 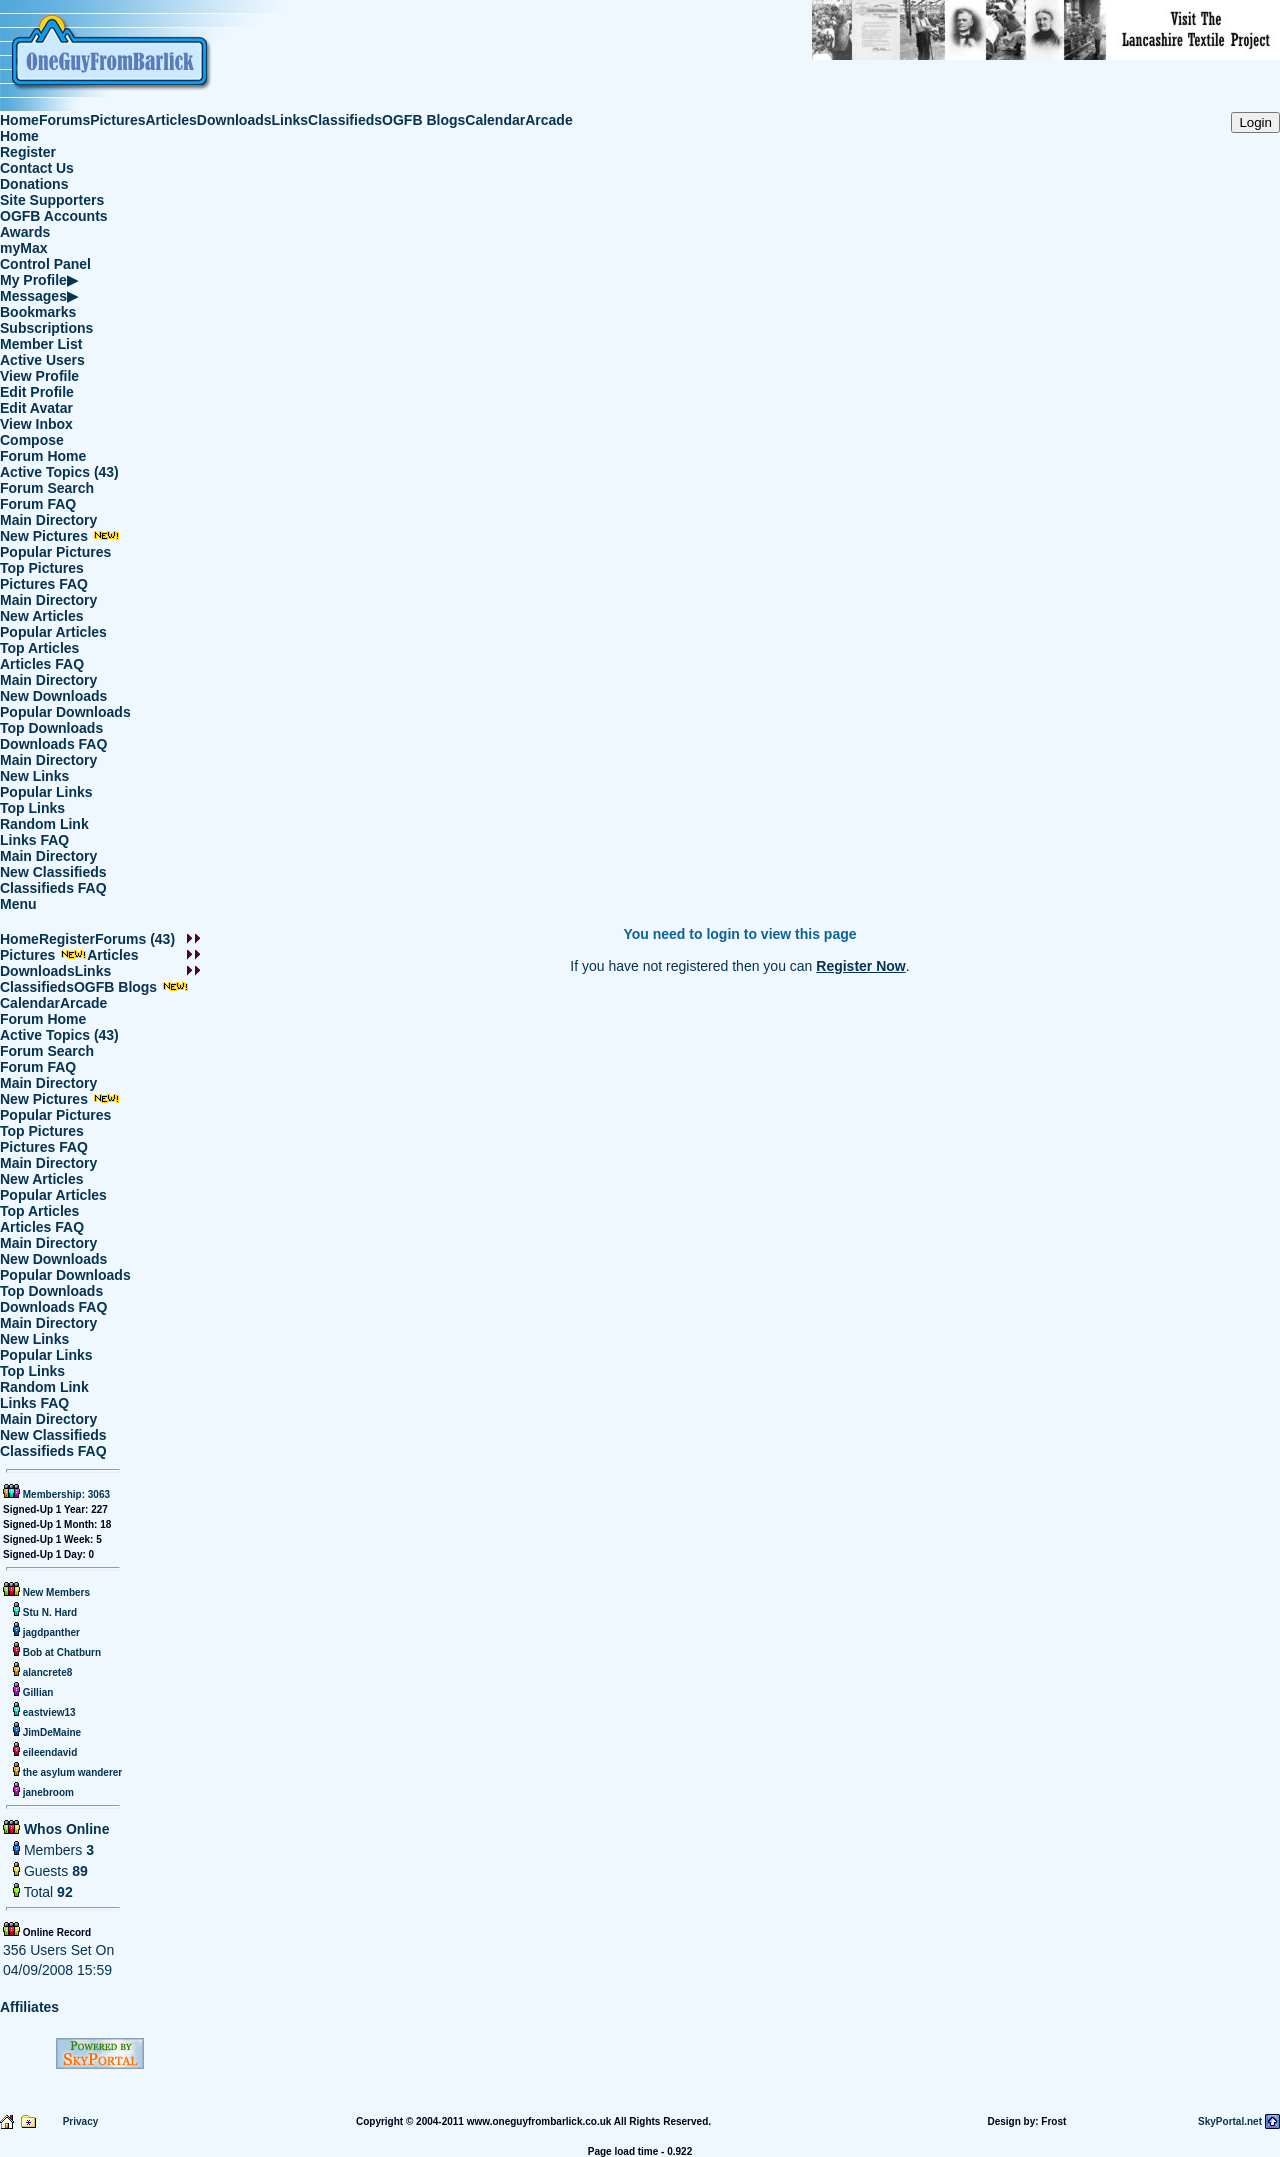 I want to click on eastview13, so click(x=48, y=1712).